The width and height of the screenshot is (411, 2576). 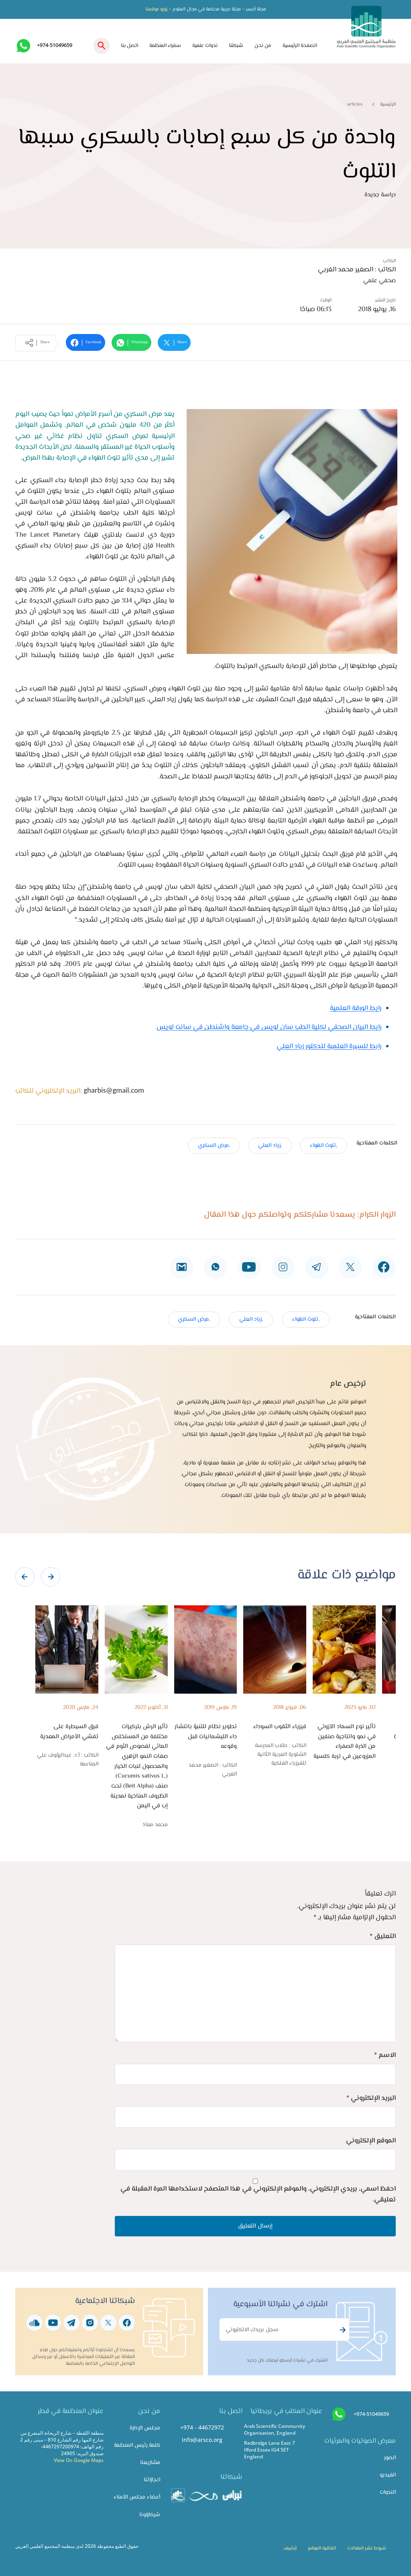 What do you see at coordinates (149, 2515) in the screenshot?
I see `شركاؤونا` at bounding box center [149, 2515].